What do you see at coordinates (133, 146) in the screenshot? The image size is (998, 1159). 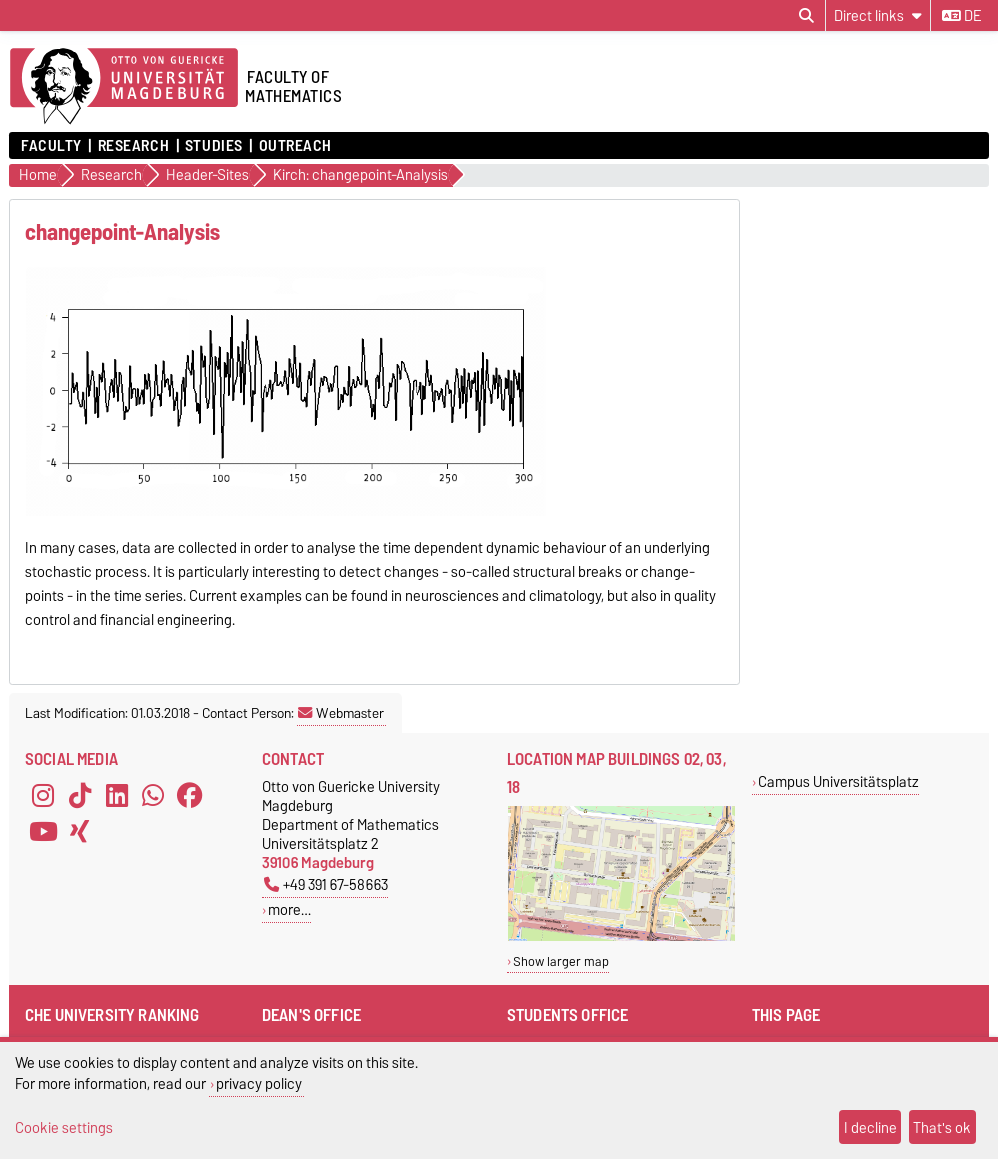 I see `Research` at bounding box center [133, 146].